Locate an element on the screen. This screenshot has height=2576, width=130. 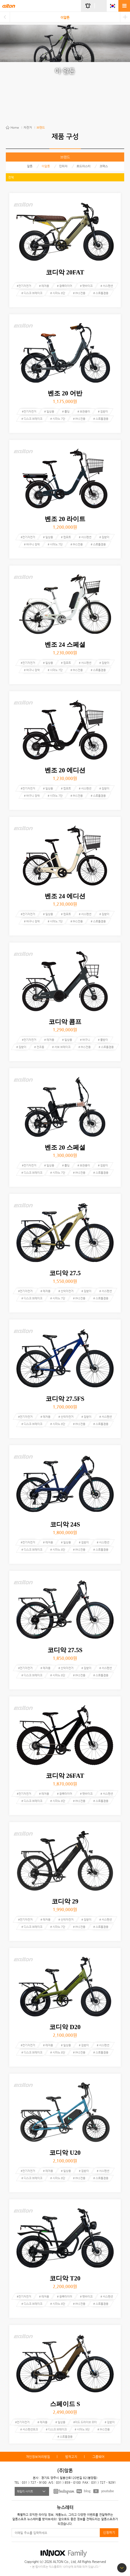
인피자 is located at coordinates (63, 166).